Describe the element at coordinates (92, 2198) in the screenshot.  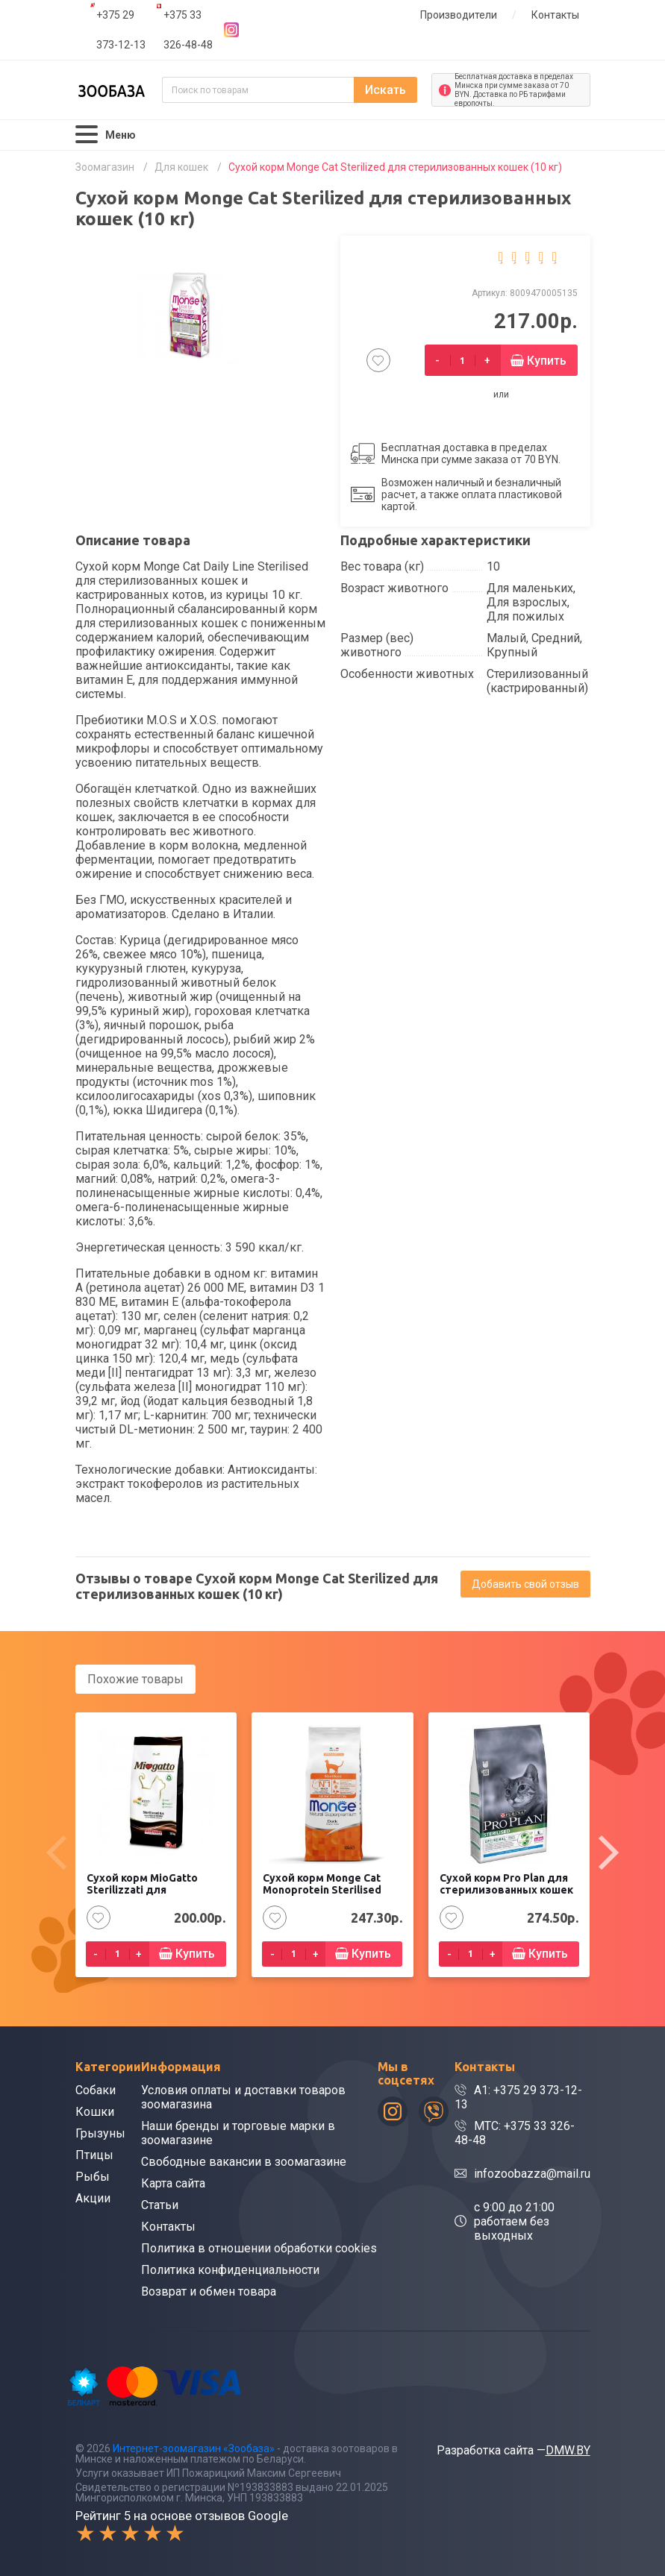
I see `Акции` at that location.